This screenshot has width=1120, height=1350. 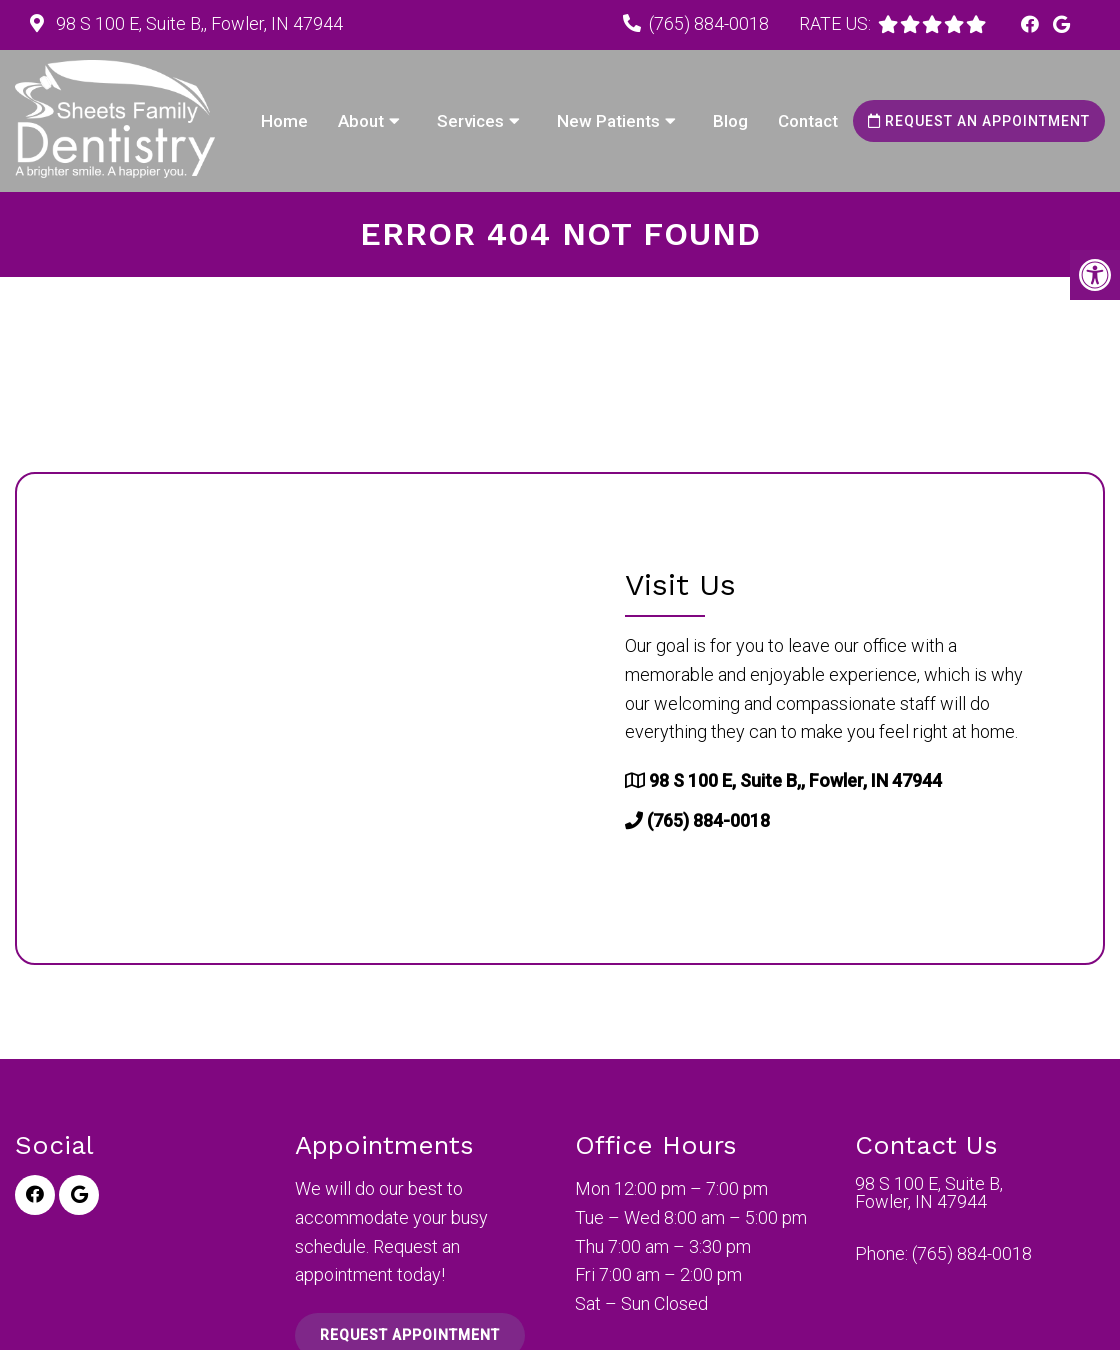 What do you see at coordinates (808, 121) in the screenshot?
I see `Contact` at bounding box center [808, 121].